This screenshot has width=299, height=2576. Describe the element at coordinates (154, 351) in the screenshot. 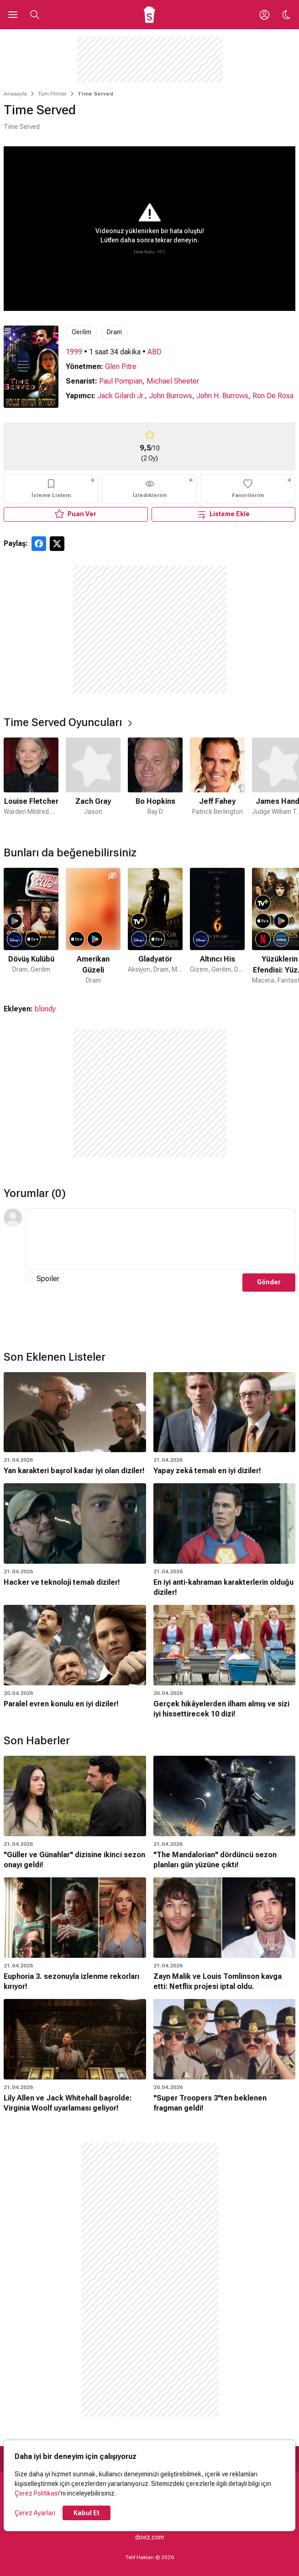

I see `ABD` at that location.